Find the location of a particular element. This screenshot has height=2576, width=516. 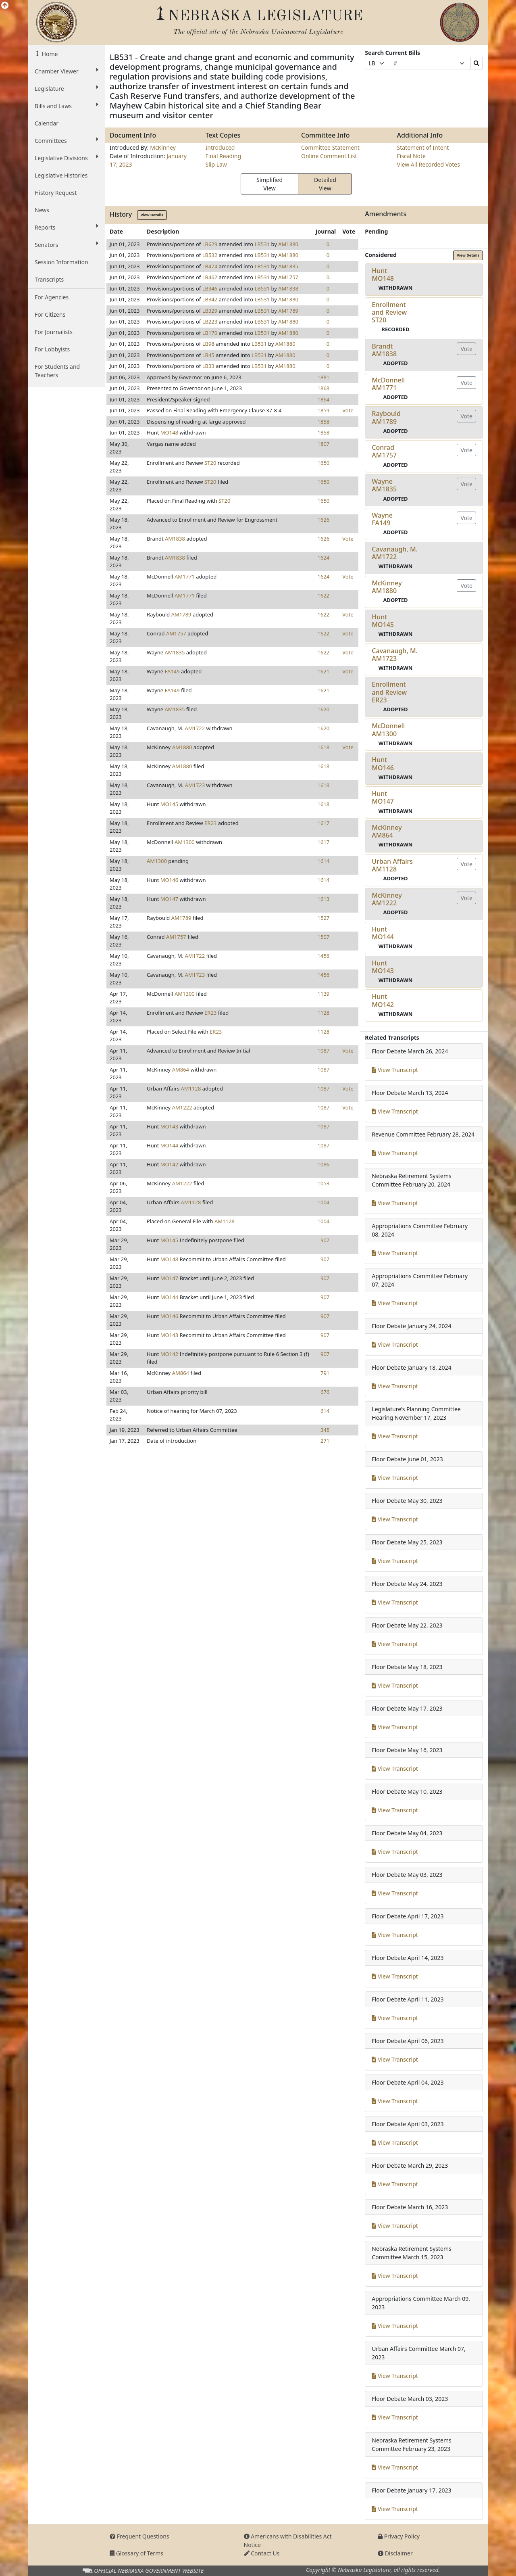

Statement of Intent is located at coordinates (423, 147).